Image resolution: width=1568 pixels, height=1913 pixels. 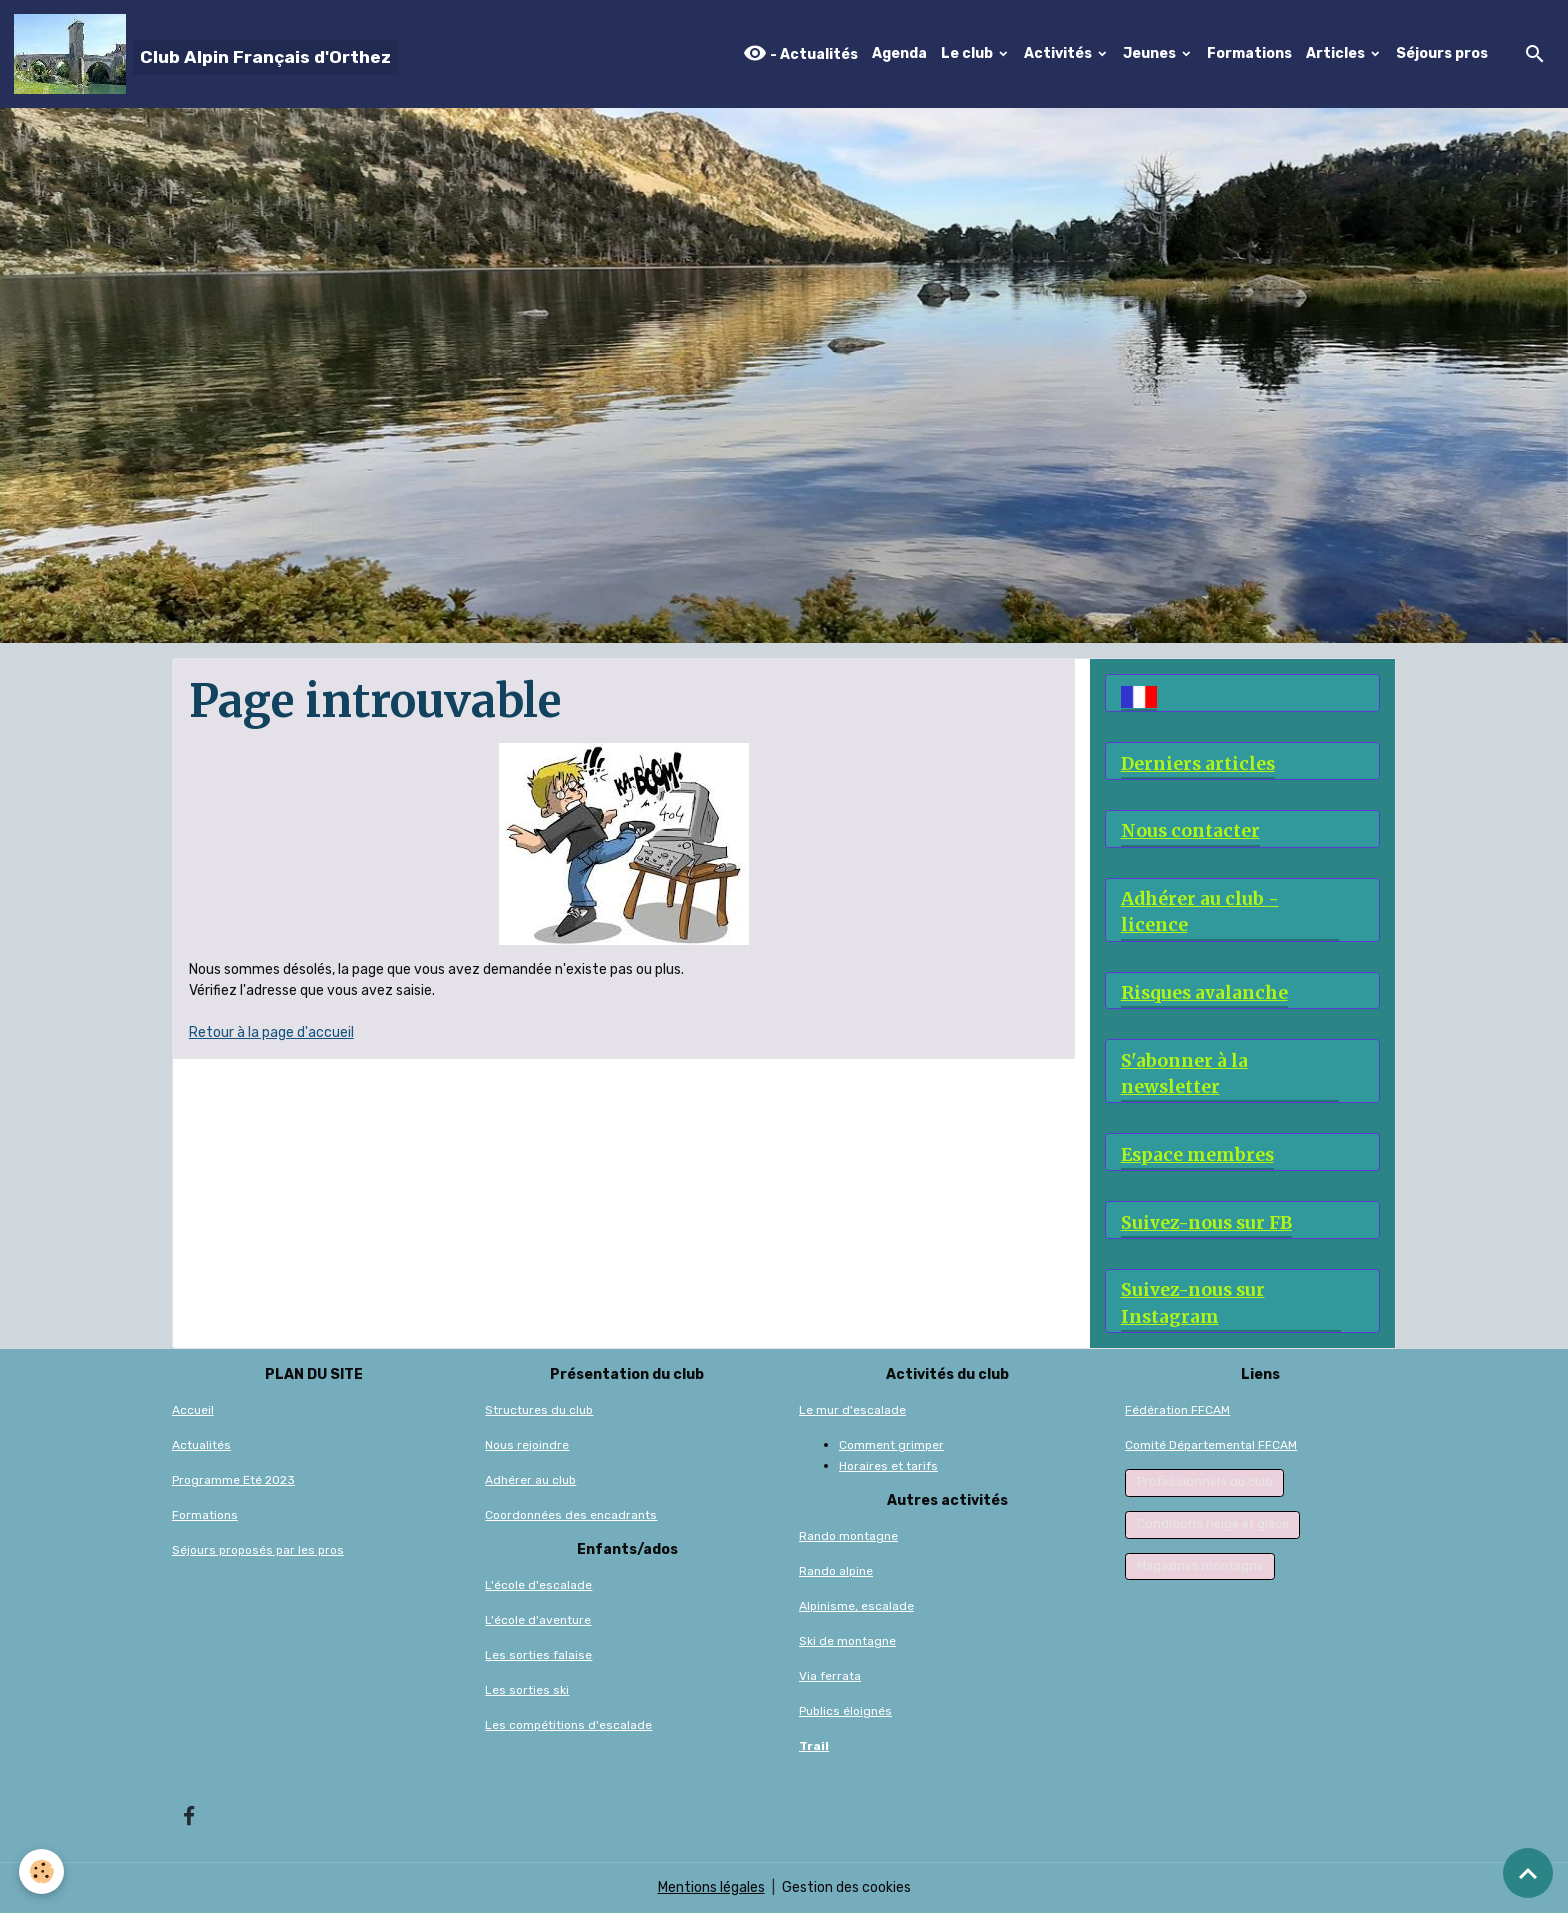 What do you see at coordinates (1200, 1566) in the screenshot?
I see `Magazines montagne` at bounding box center [1200, 1566].